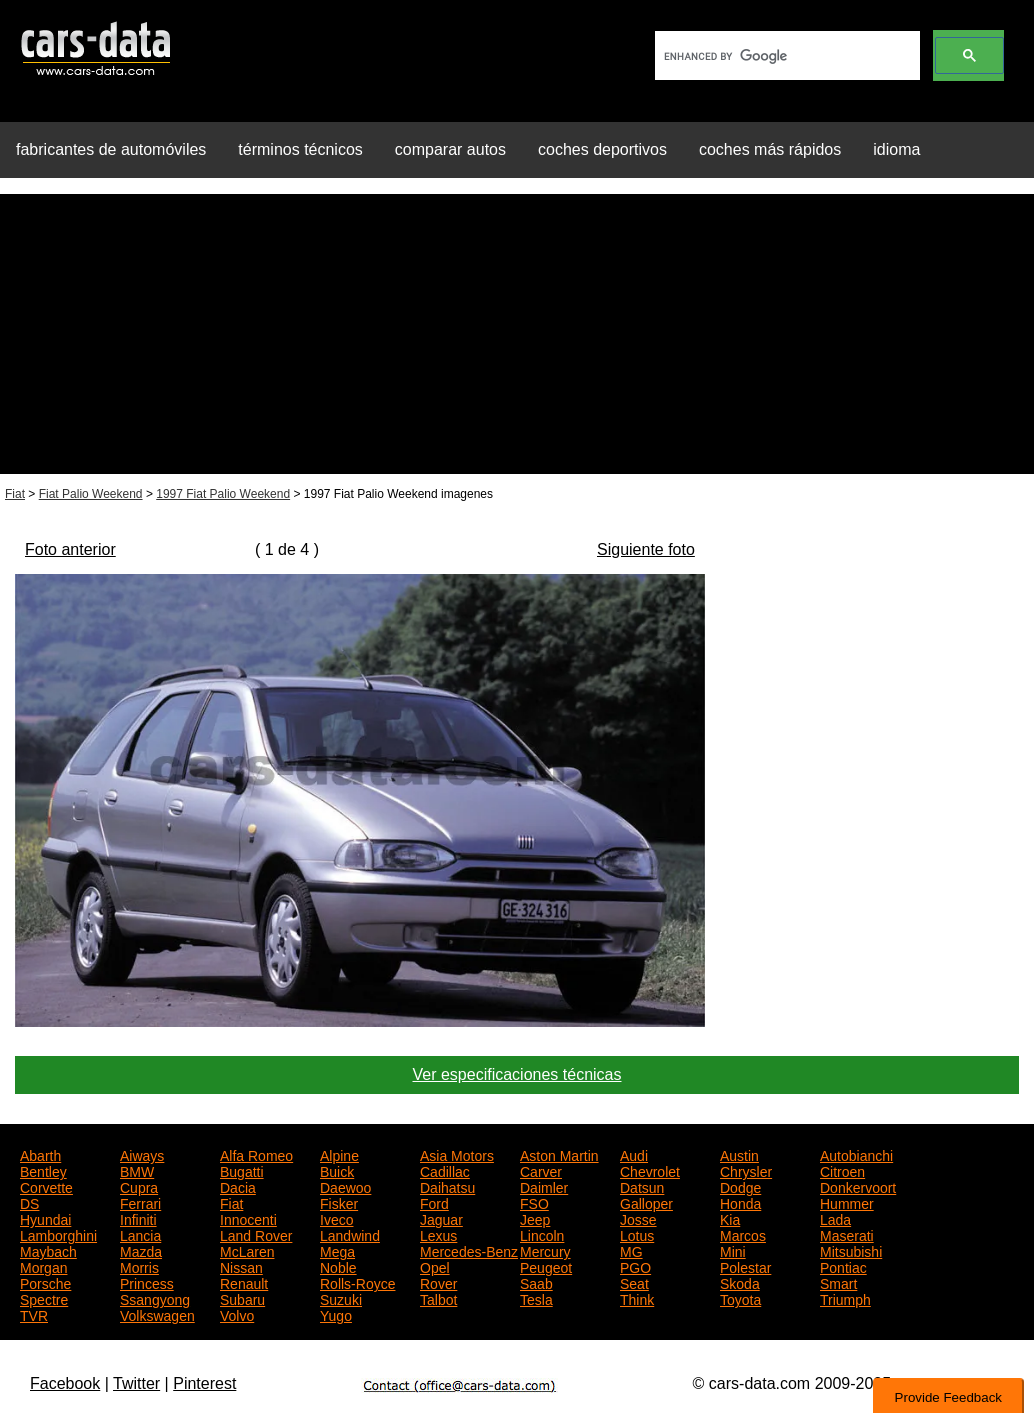  What do you see at coordinates (48, 1250) in the screenshot?
I see `Maybach` at bounding box center [48, 1250].